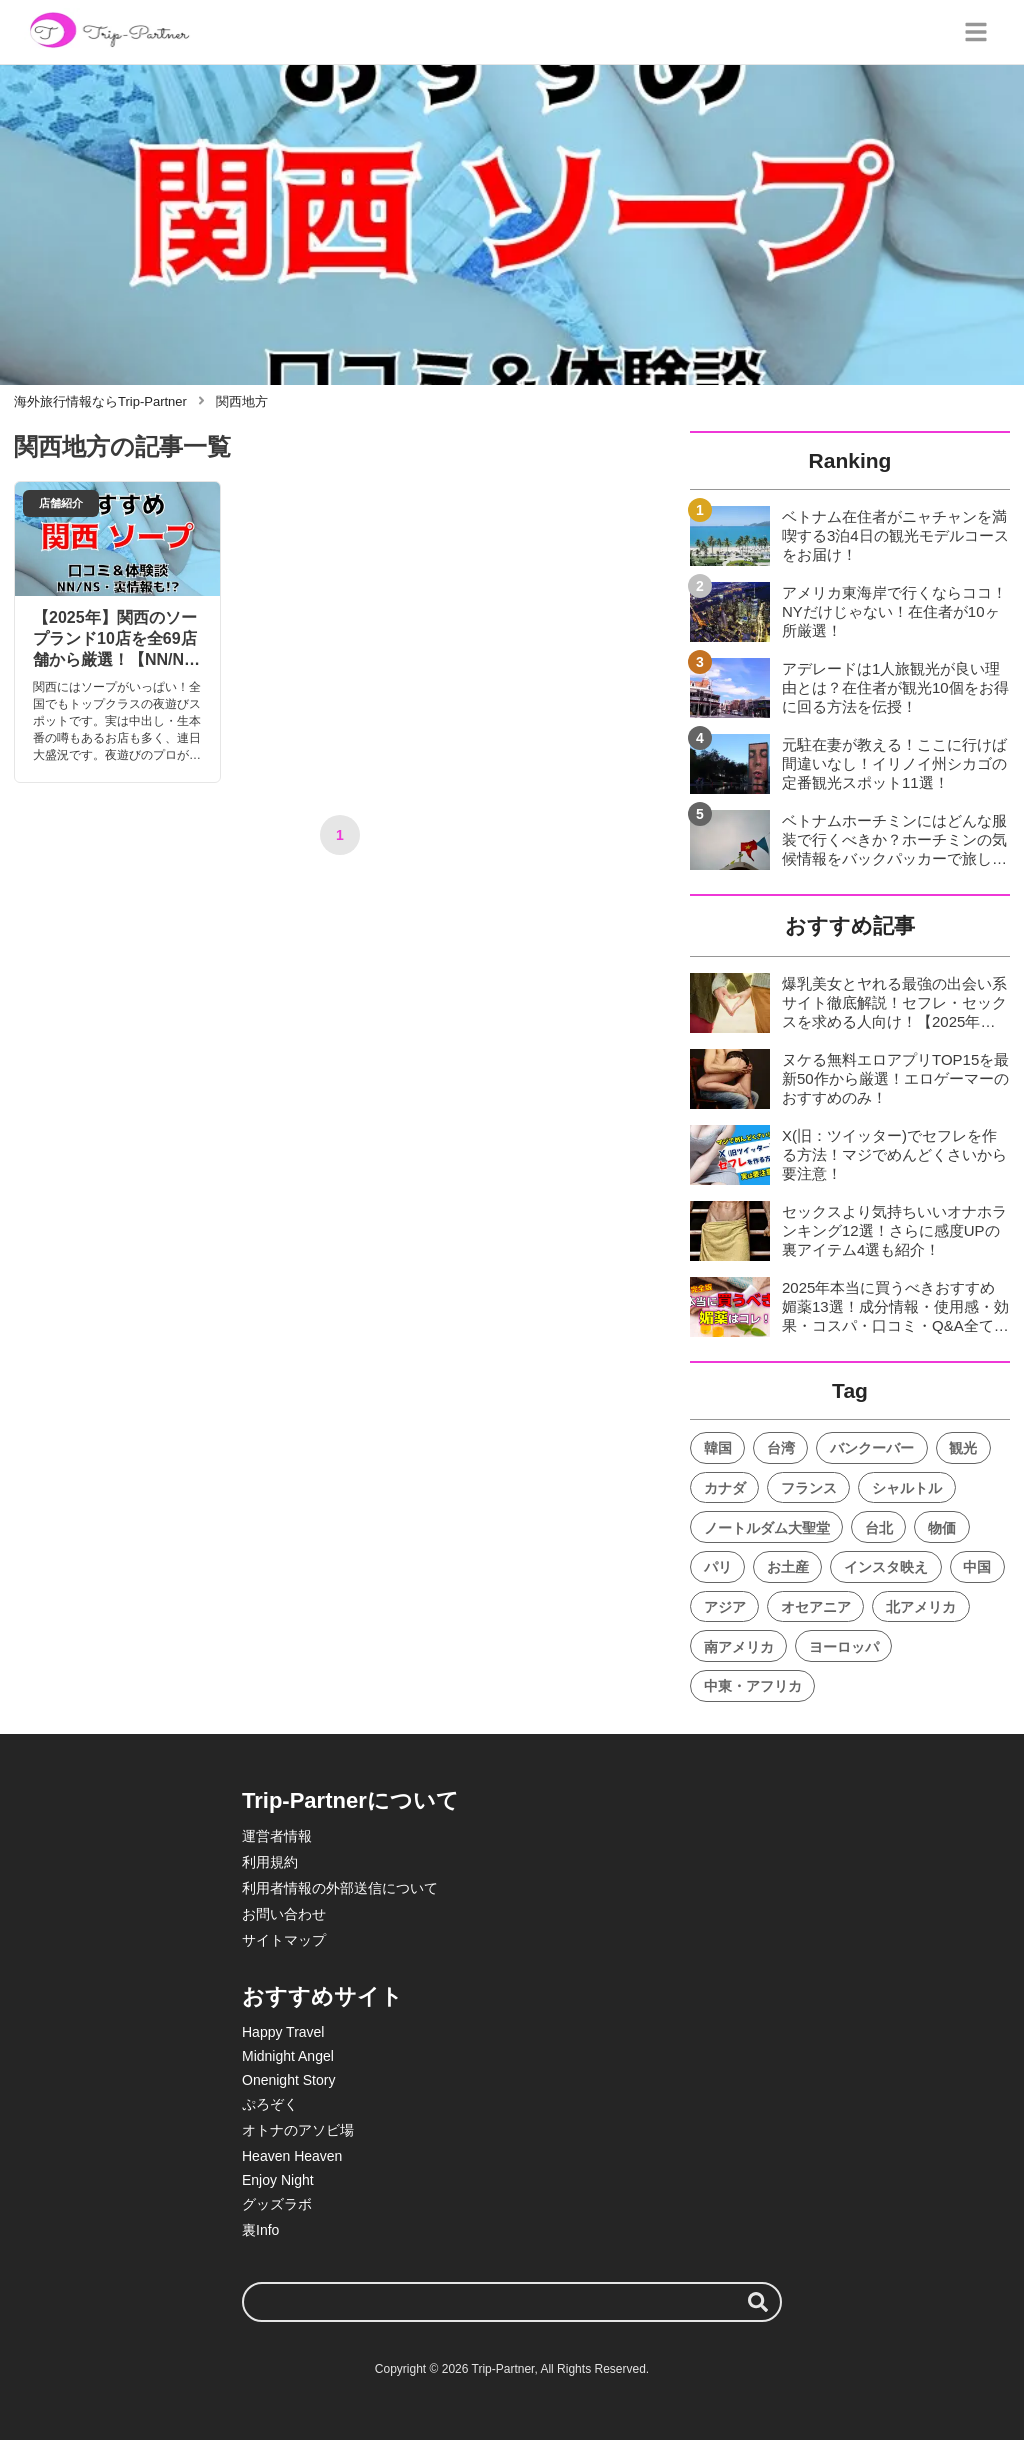 This screenshot has height=2440, width=1024. Describe the element at coordinates (872, 1448) in the screenshot. I see `バンクーバー` at that location.